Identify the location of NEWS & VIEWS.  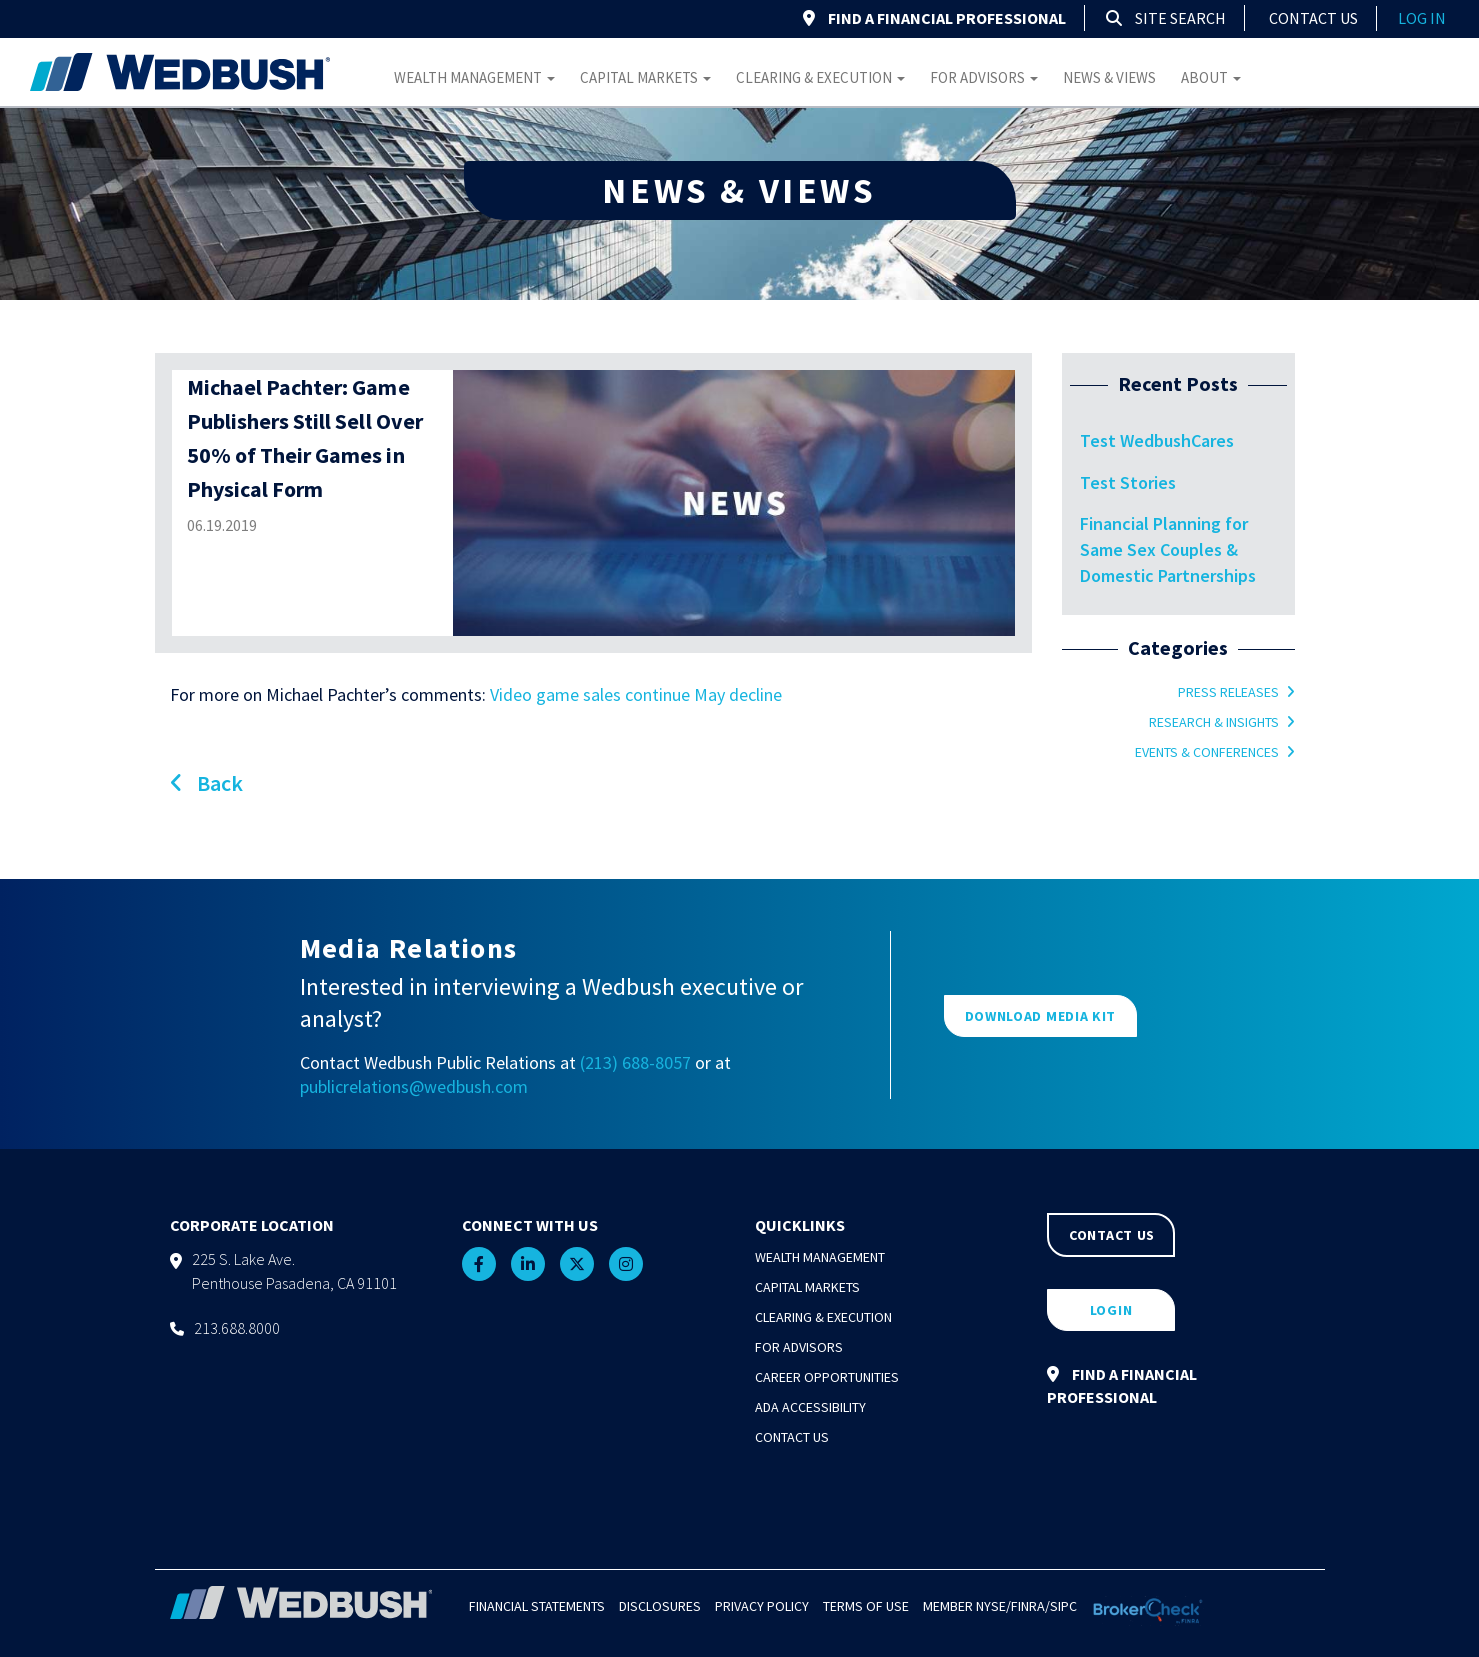
(739, 190).